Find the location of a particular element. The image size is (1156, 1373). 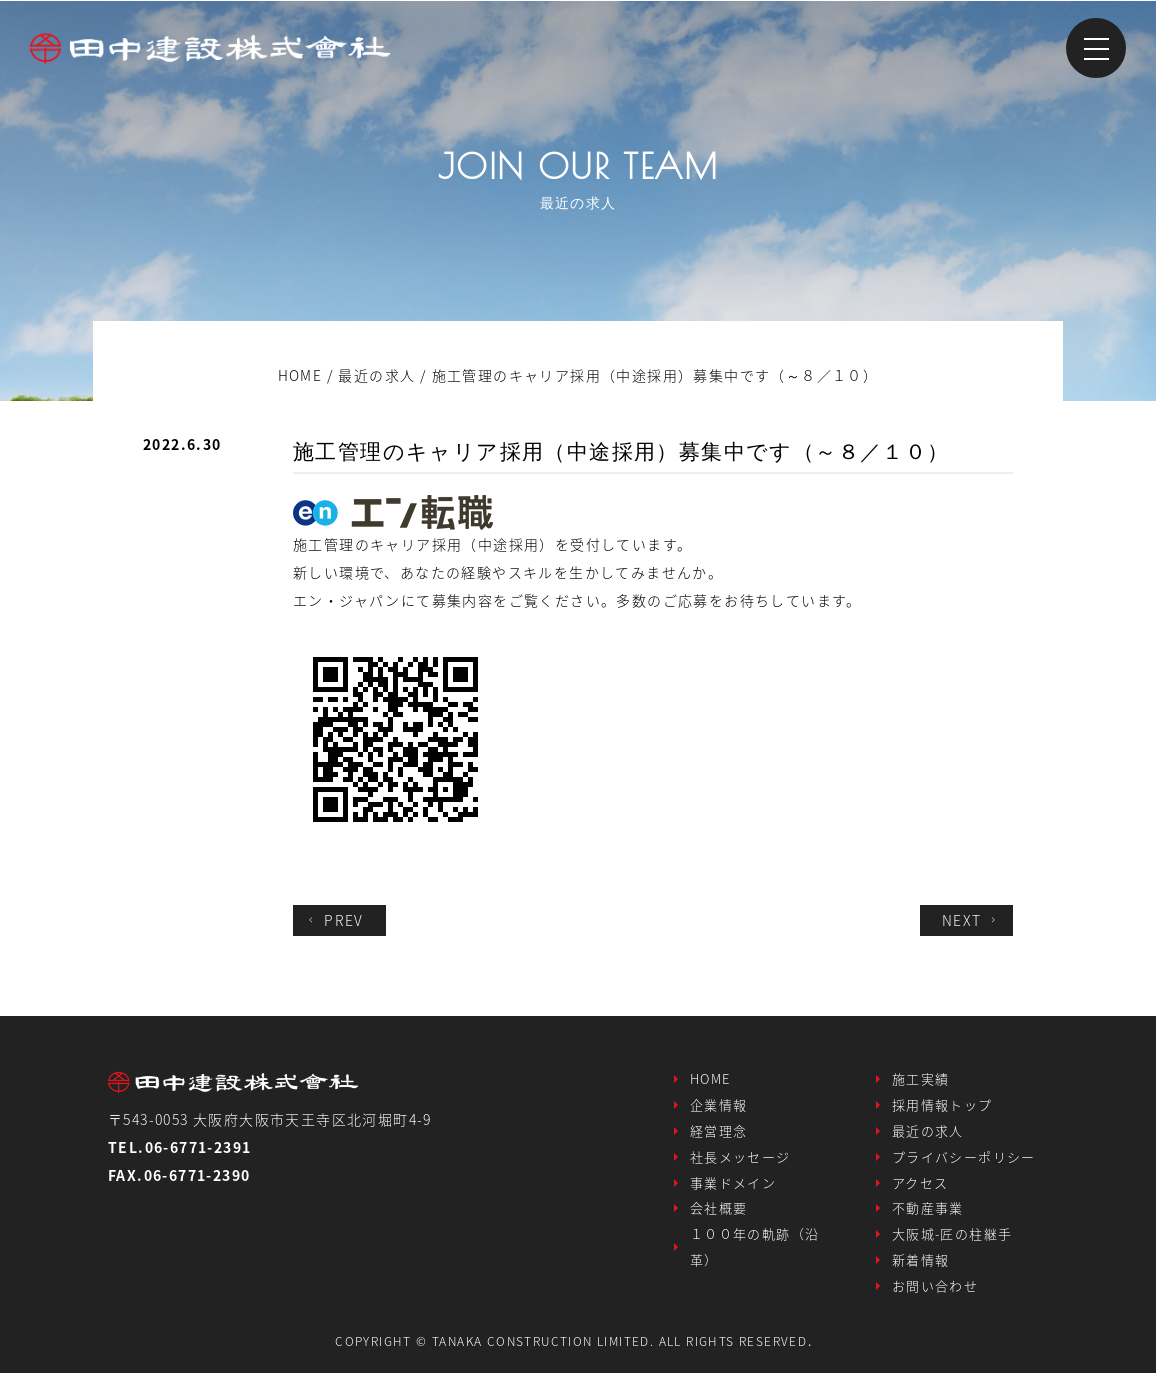

会社概要 is located at coordinates (719, 1207).